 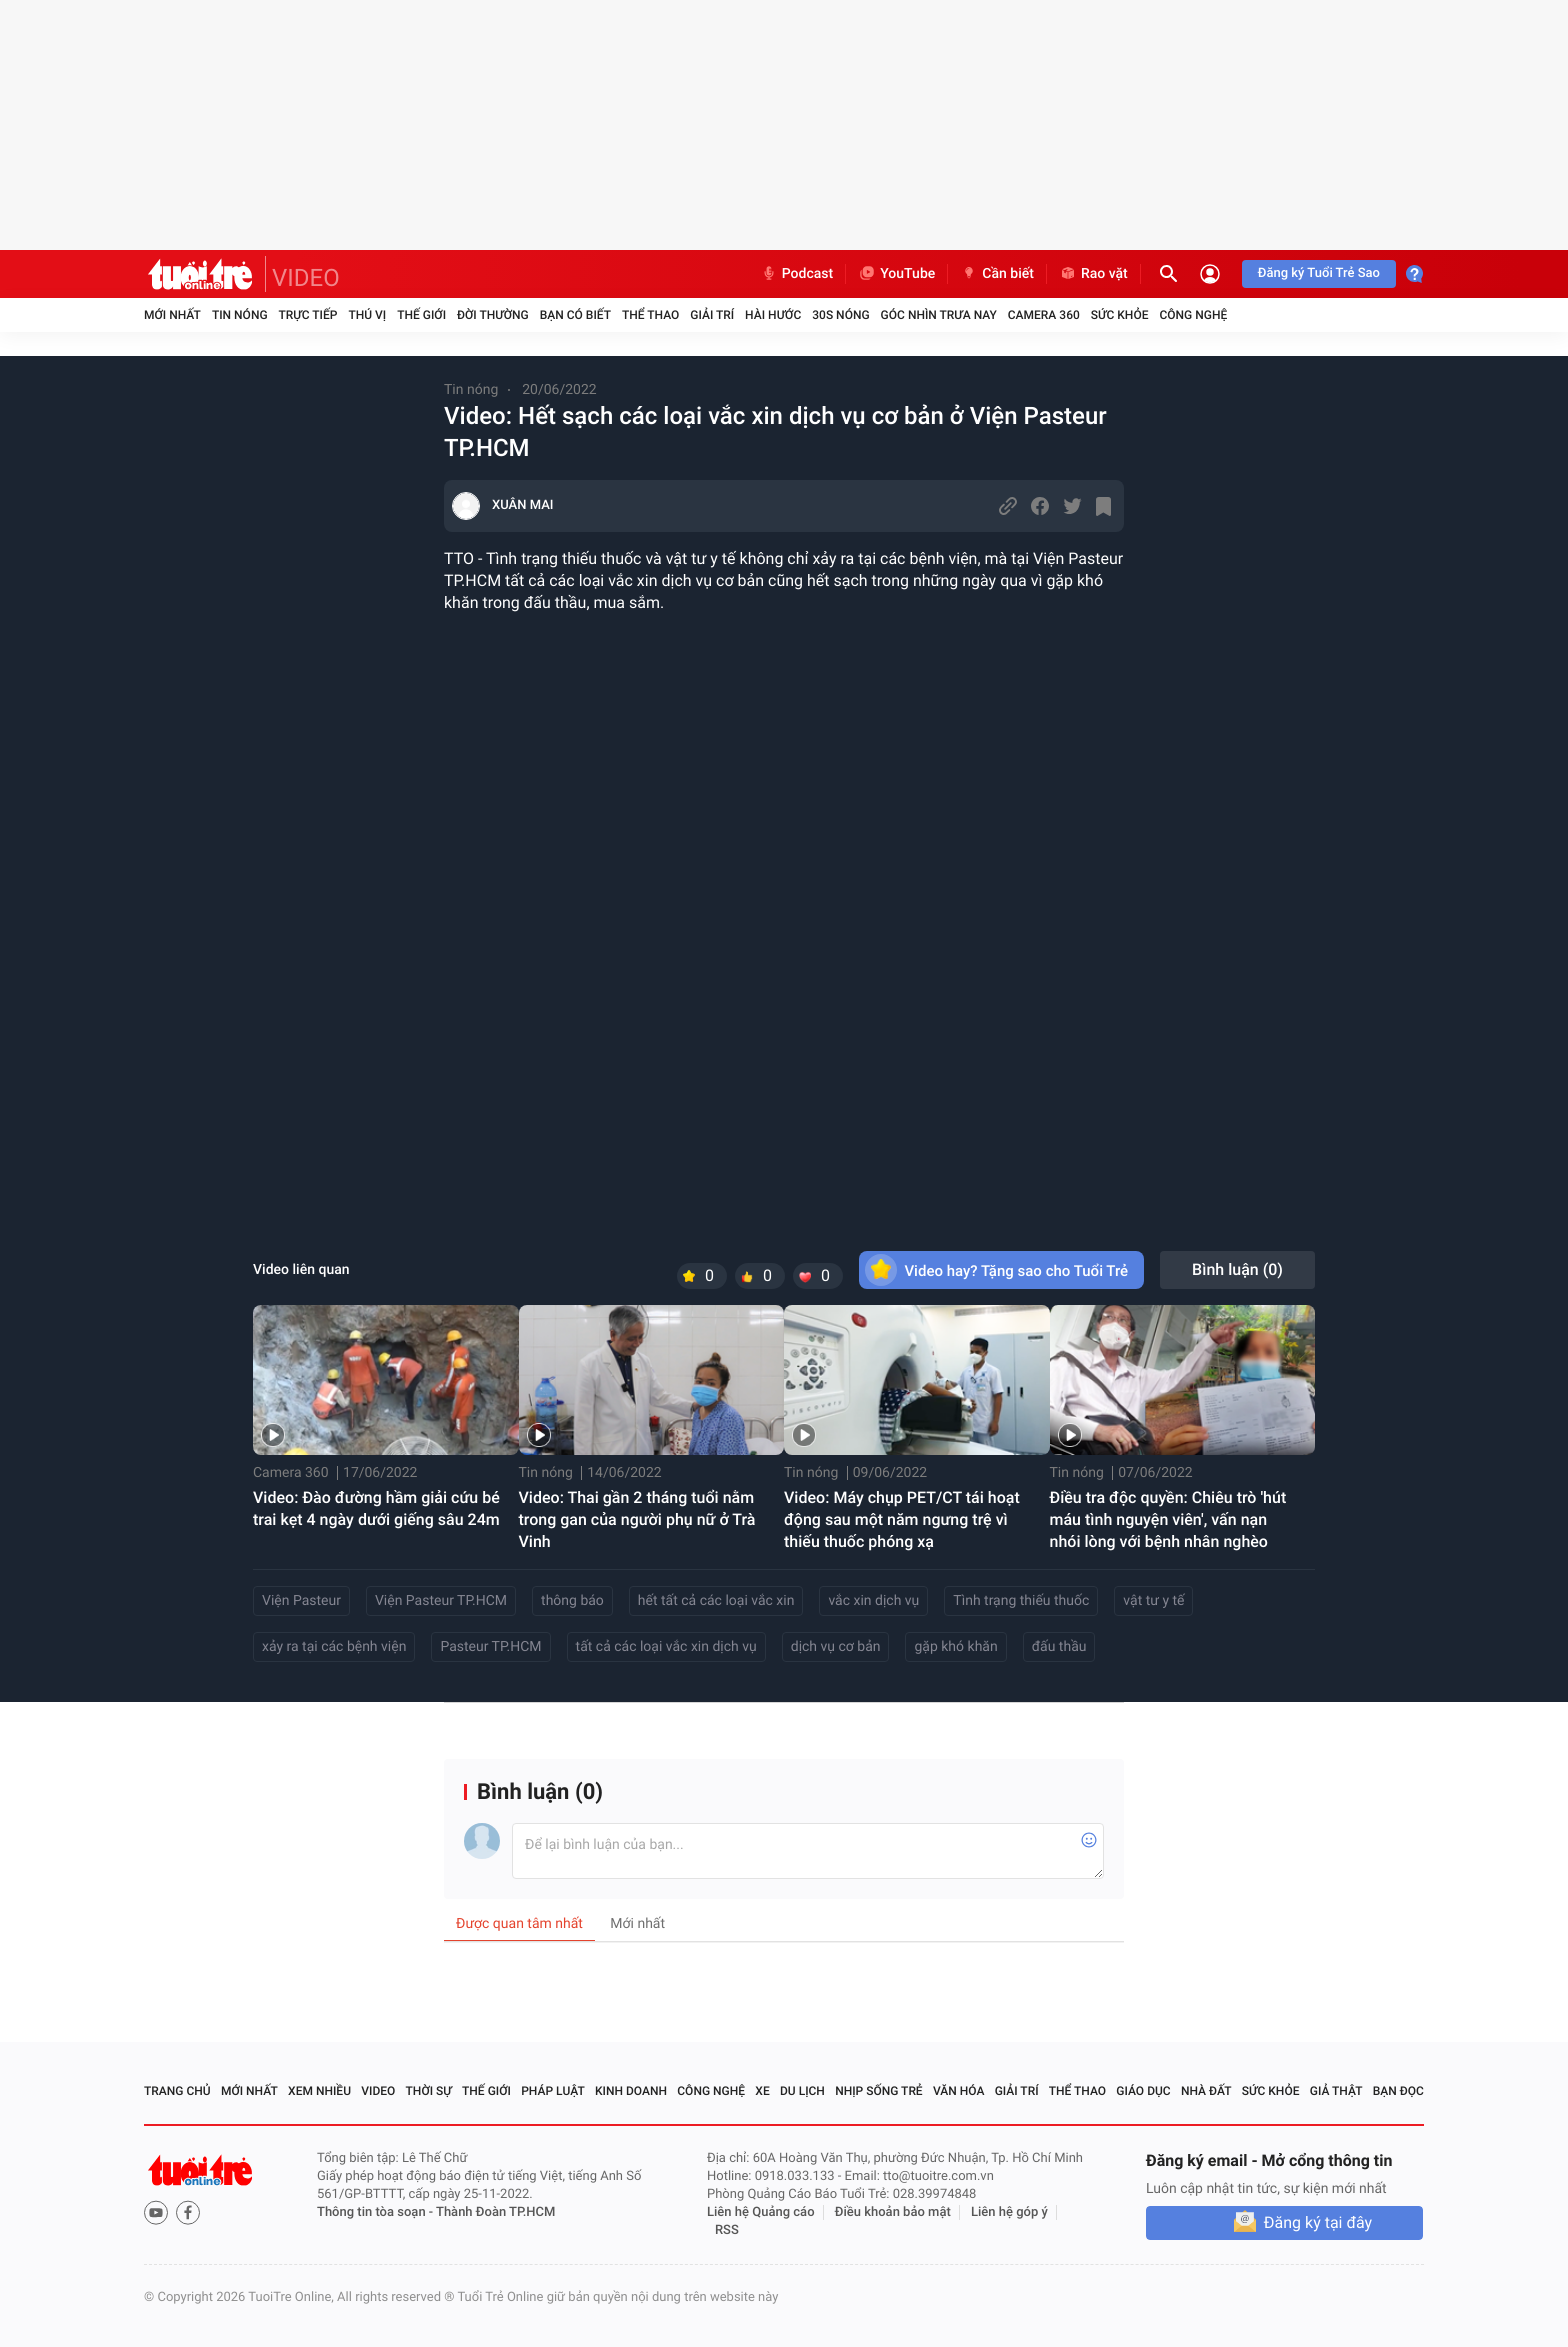 What do you see at coordinates (873, 1601) in the screenshot?
I see `vắc xin dịch vụ` at bounding box center [873, 1601].